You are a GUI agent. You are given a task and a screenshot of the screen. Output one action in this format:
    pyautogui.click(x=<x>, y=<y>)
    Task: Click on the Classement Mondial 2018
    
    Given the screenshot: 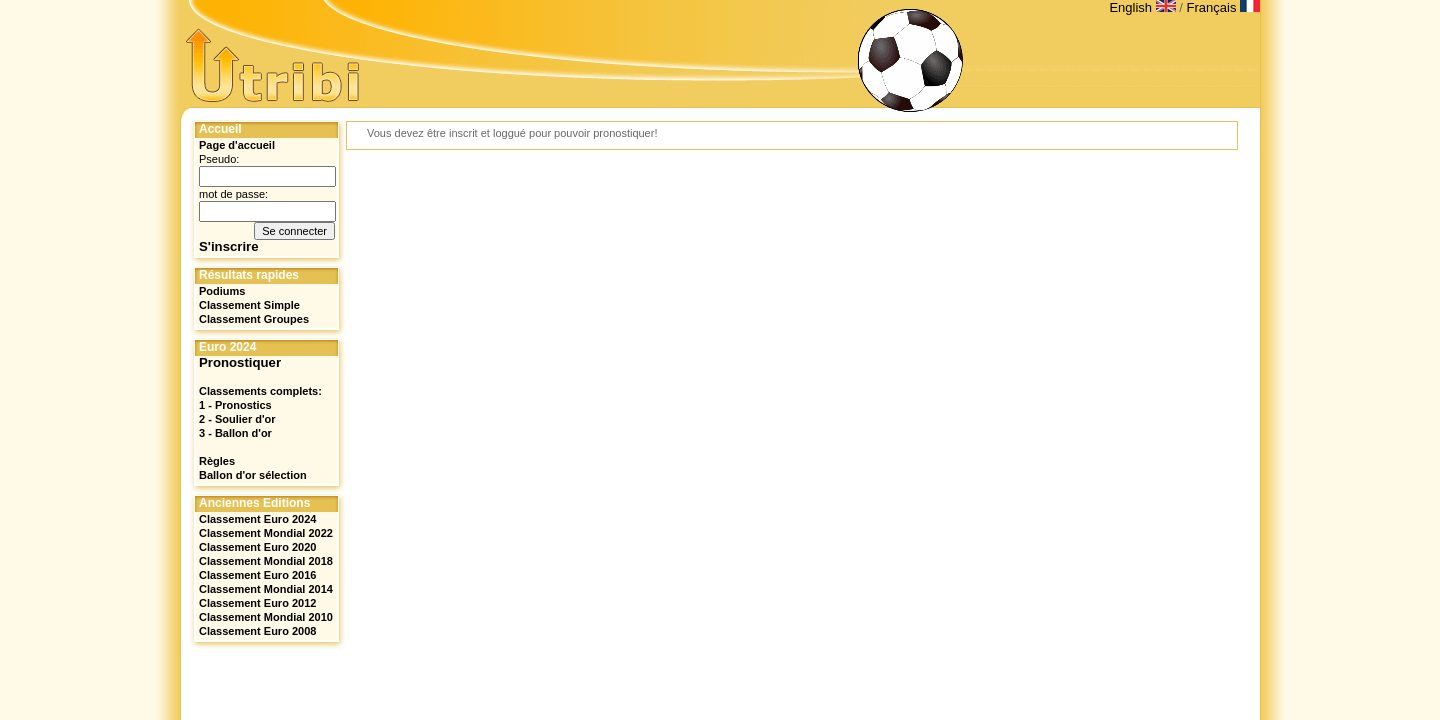 What is the action you would take?
    pyautogui.click(x=266, y=561)
    